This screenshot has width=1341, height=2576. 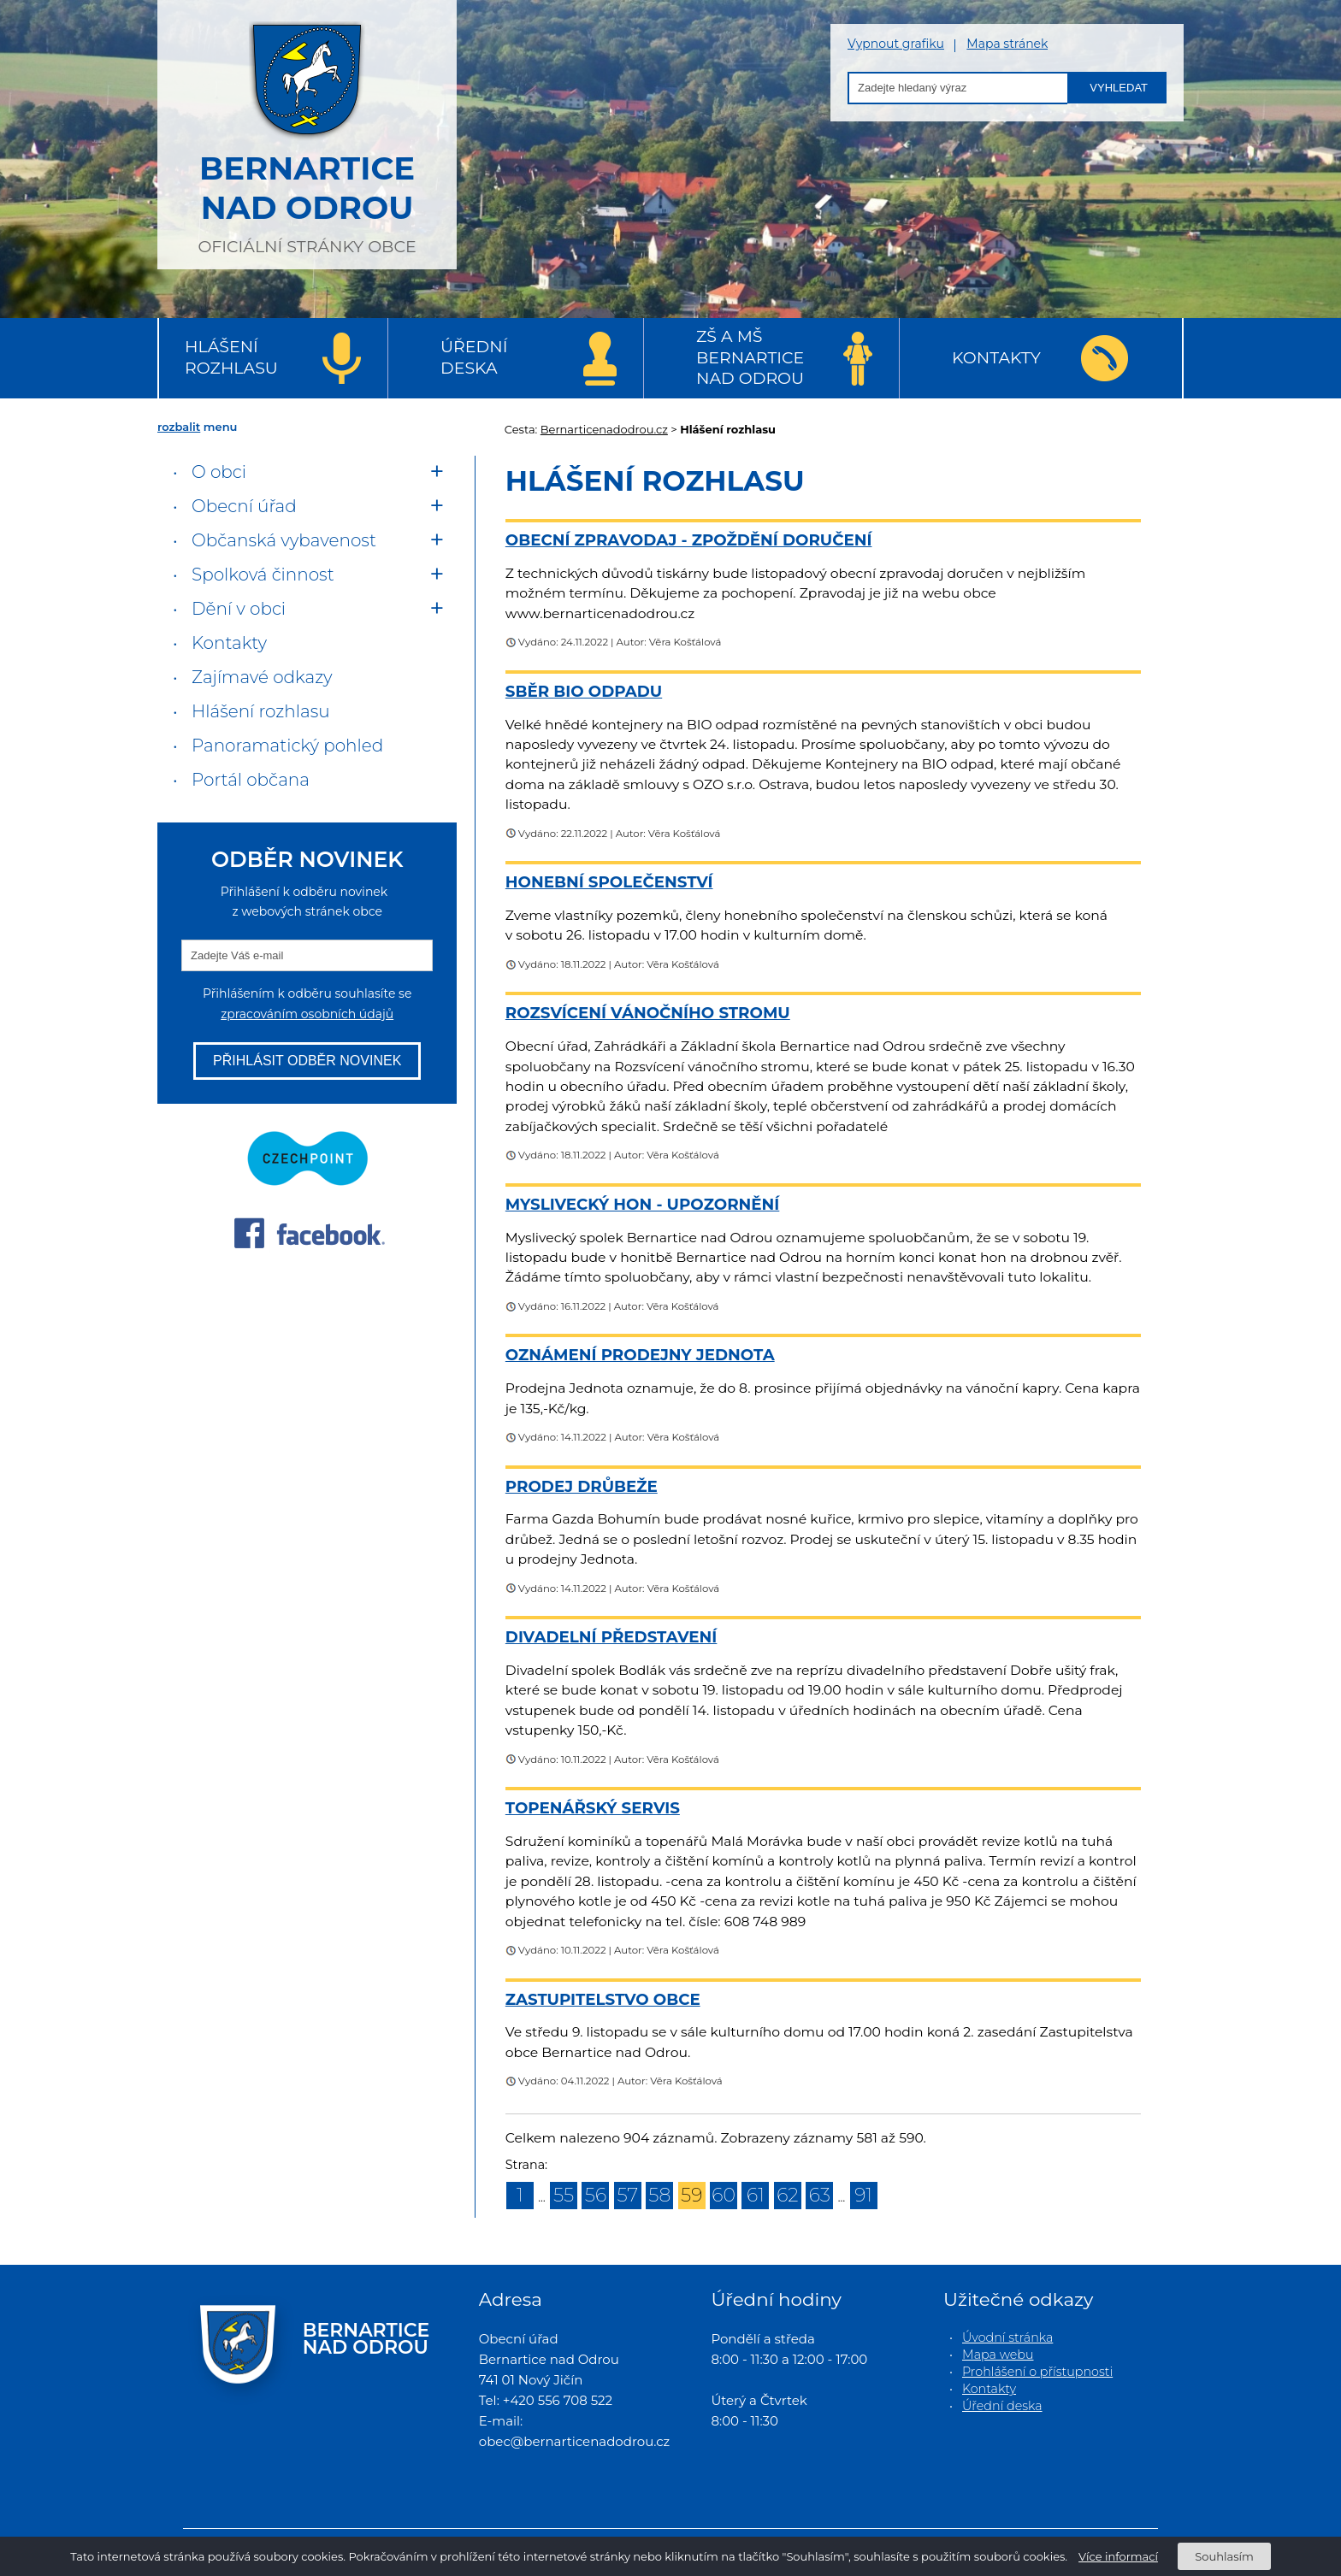 What do you see at coordinates (1119, 87) in the screenshot?
I see `Vyhledat` at bounding box center [1119, 87].